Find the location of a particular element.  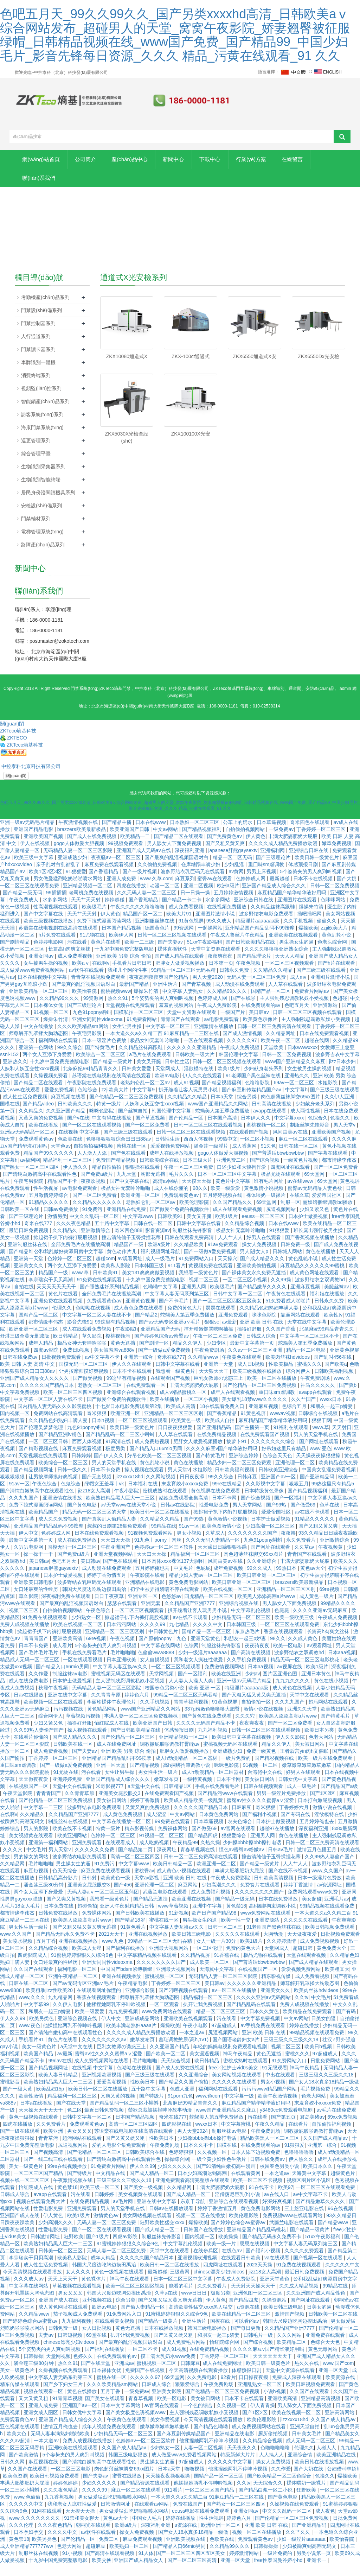

男人的影院 is located at coordinates (37, 1841).